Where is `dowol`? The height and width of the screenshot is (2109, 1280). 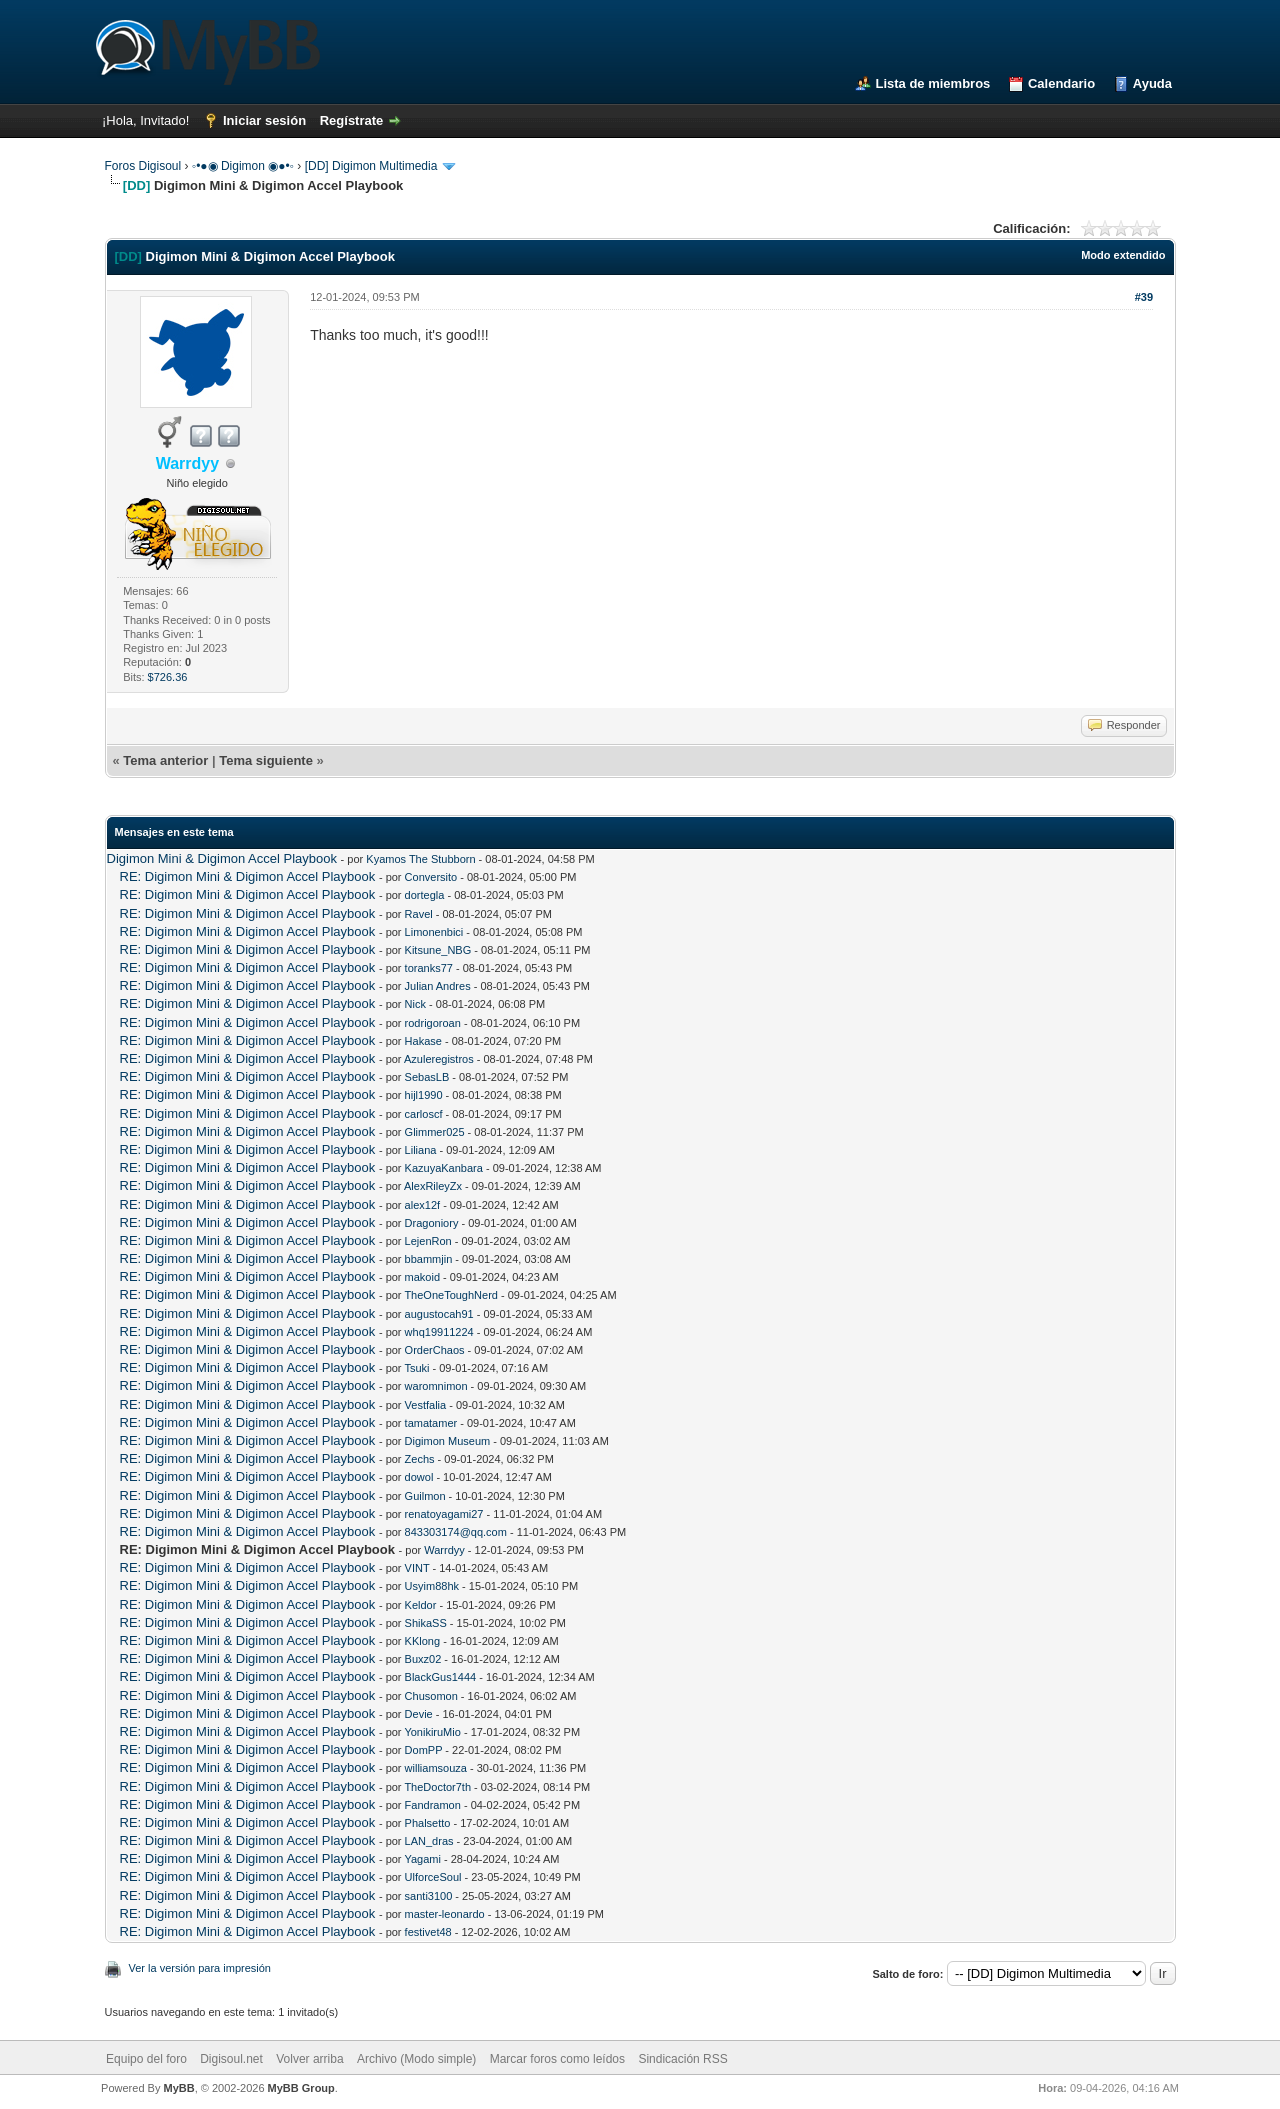
dowol is located at coordinates (419, 1477).